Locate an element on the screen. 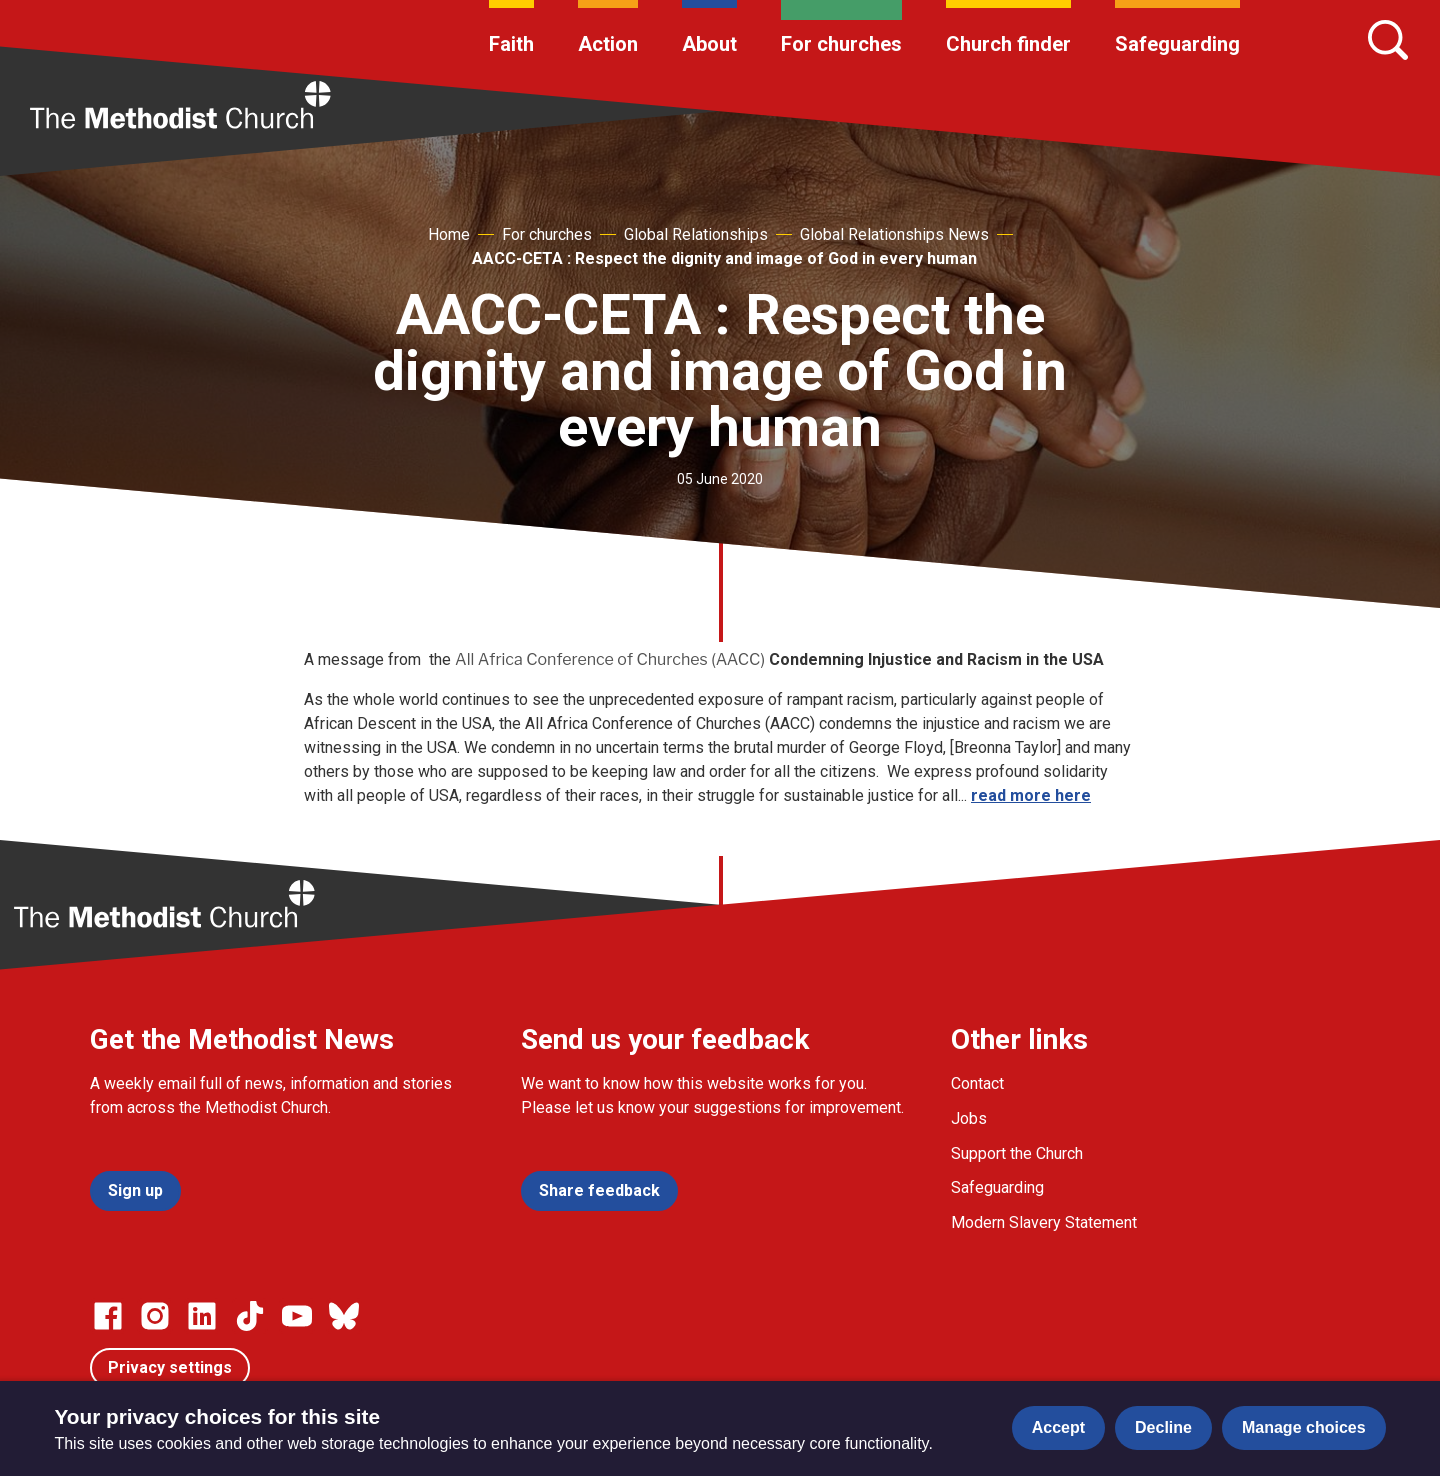 This screenshot has height=1476, width=1440. Manage choices is located at coordinates (1304, 1427).